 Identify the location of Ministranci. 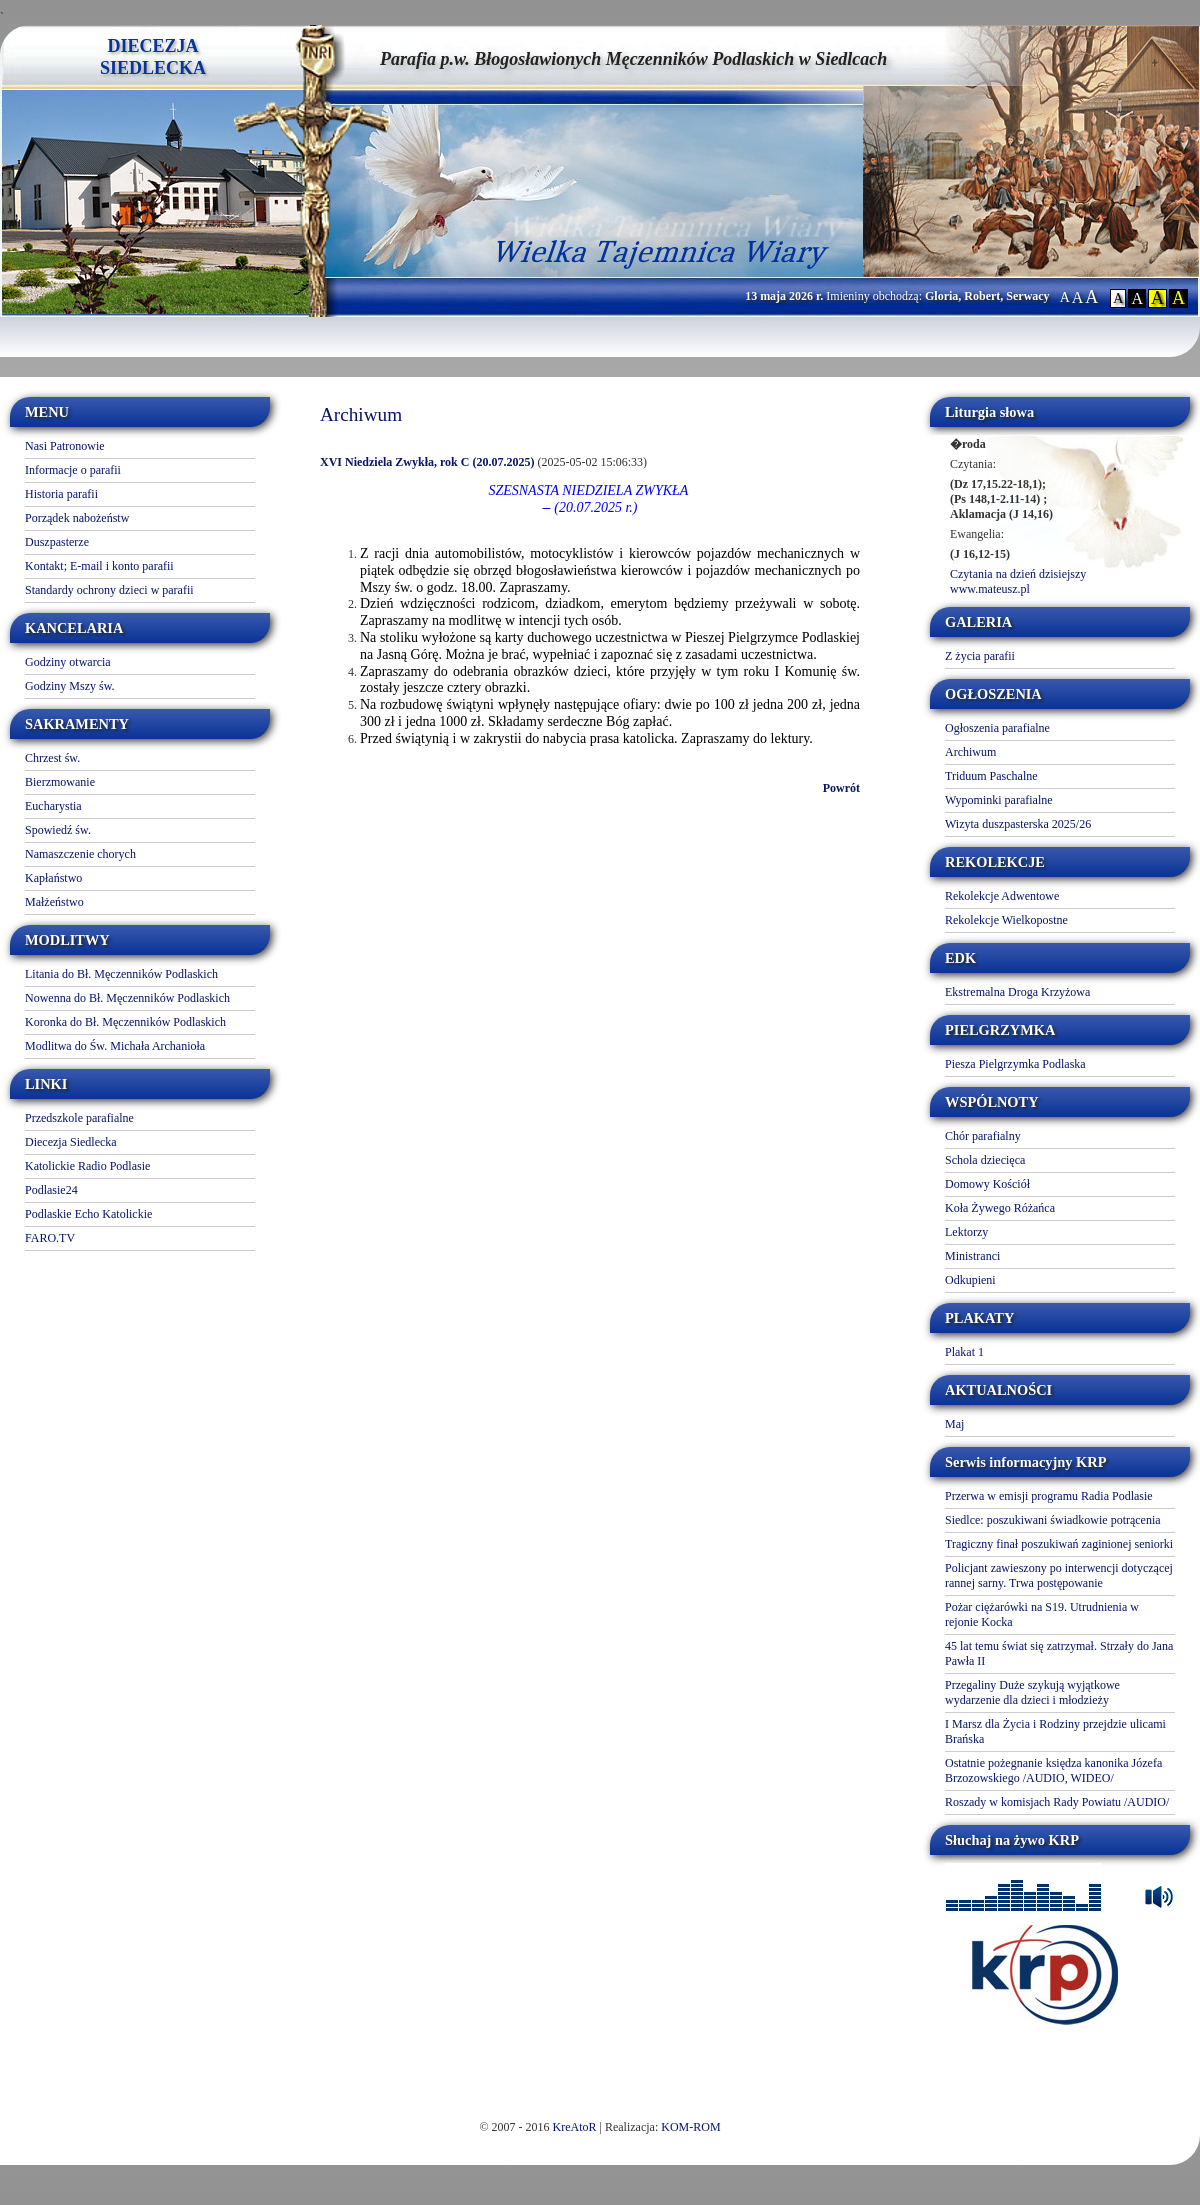
(972, 1256).